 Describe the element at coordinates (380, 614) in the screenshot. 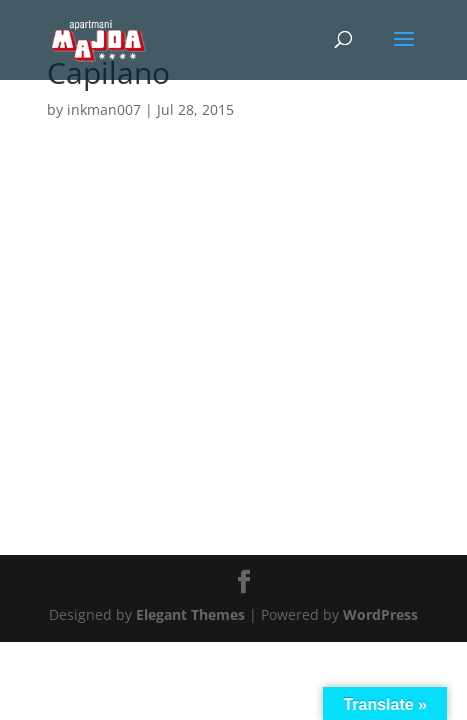

I see `WordPress` at that location.